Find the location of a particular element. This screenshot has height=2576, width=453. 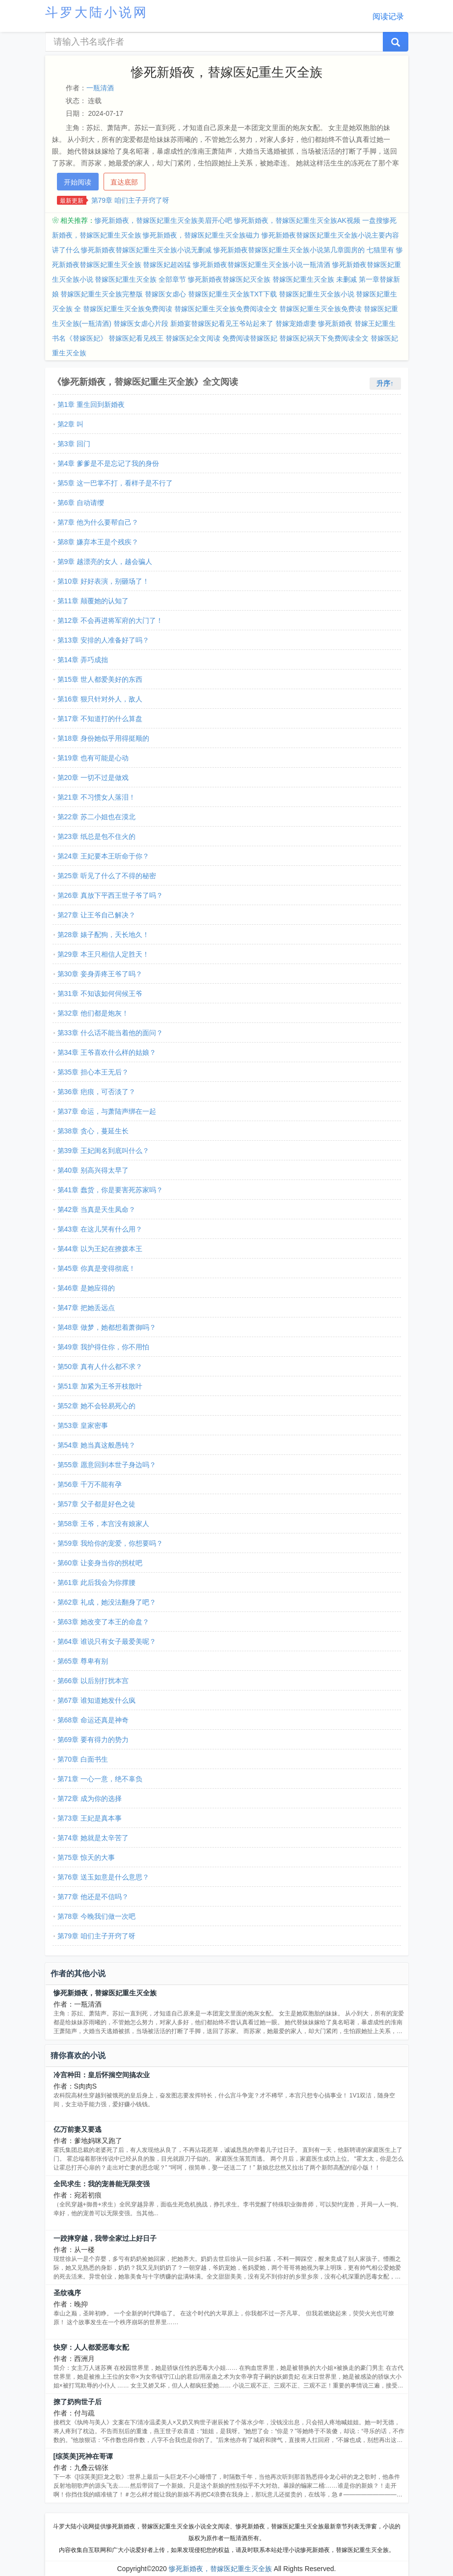

替嫁医妃重生灭全族免费阅读 is located at coordinates (127, 309).